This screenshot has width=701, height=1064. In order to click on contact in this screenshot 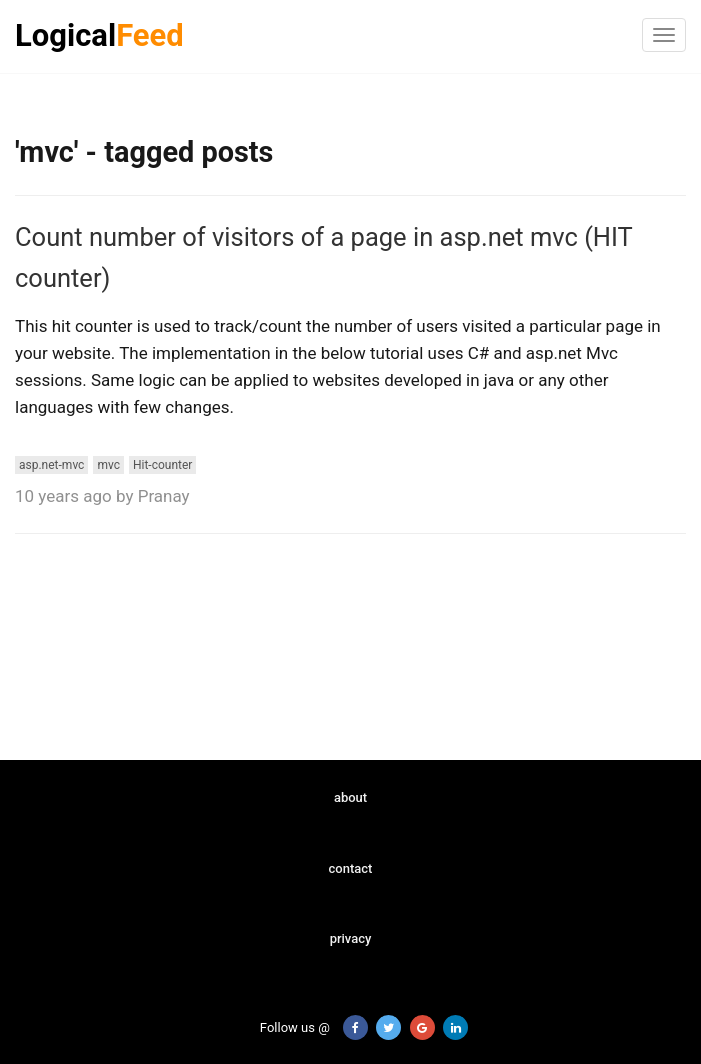, I will do `click(351, 868)`.